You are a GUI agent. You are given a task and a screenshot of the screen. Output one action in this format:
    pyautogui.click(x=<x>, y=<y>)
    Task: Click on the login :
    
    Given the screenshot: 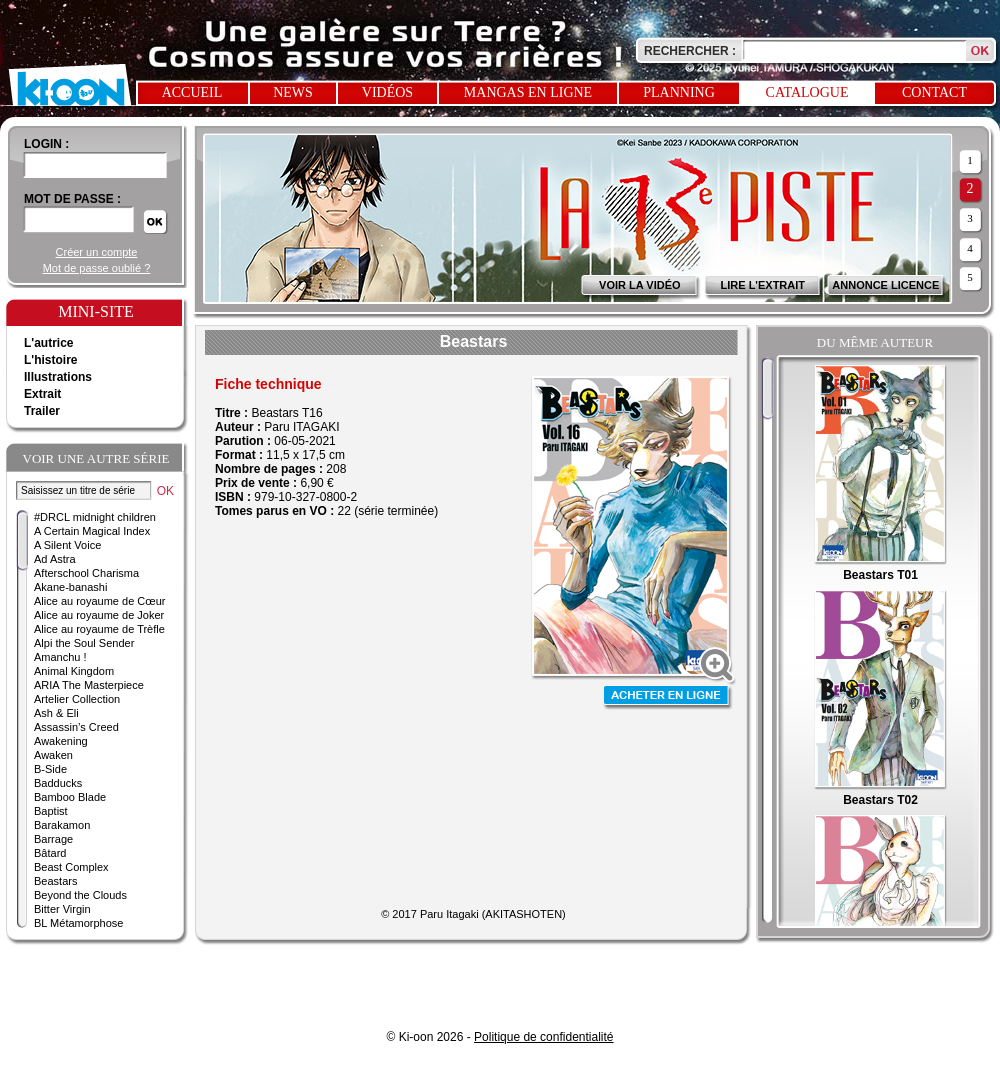 What is the action you would take?
    pyautogui.click(x=46, y=144)
    